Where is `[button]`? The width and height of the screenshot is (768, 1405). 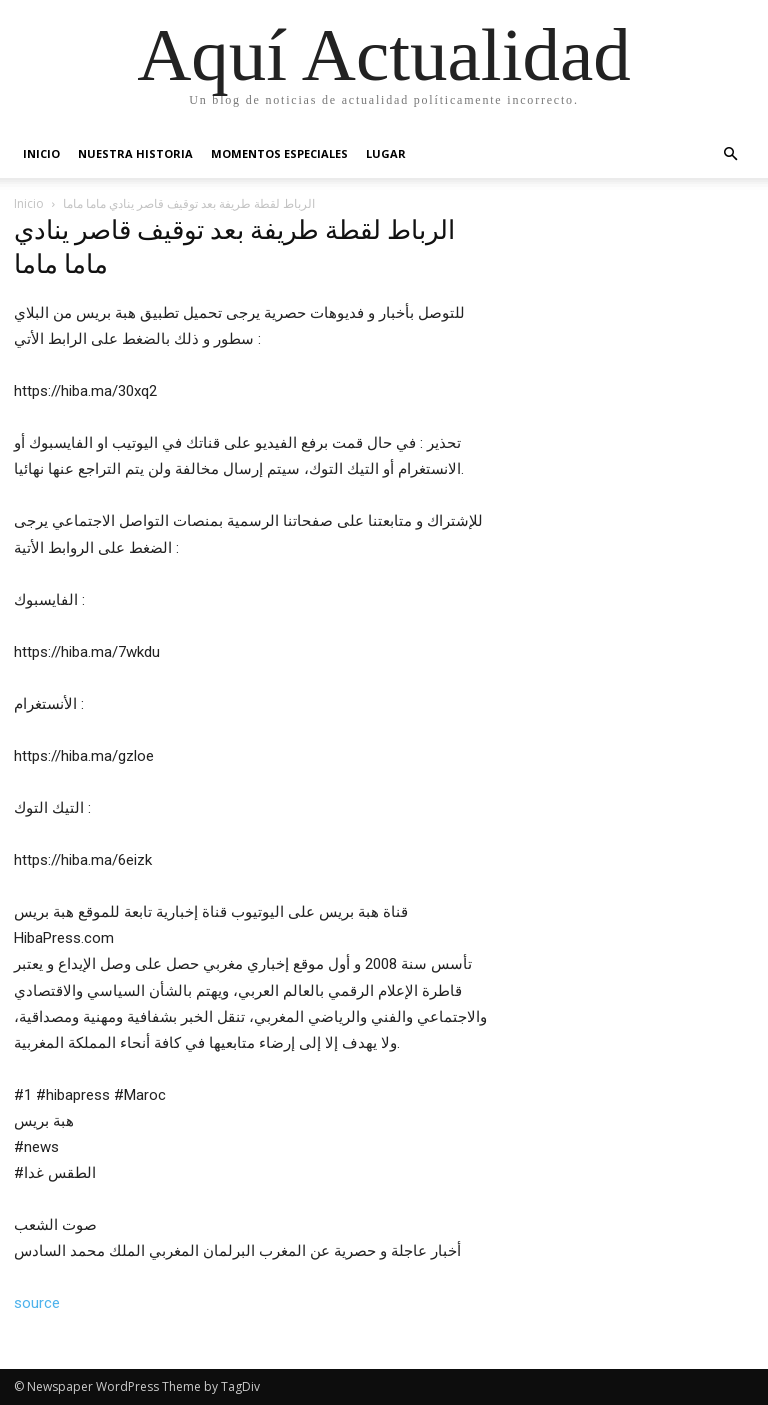
[button] is located at coordinates (730, 154).